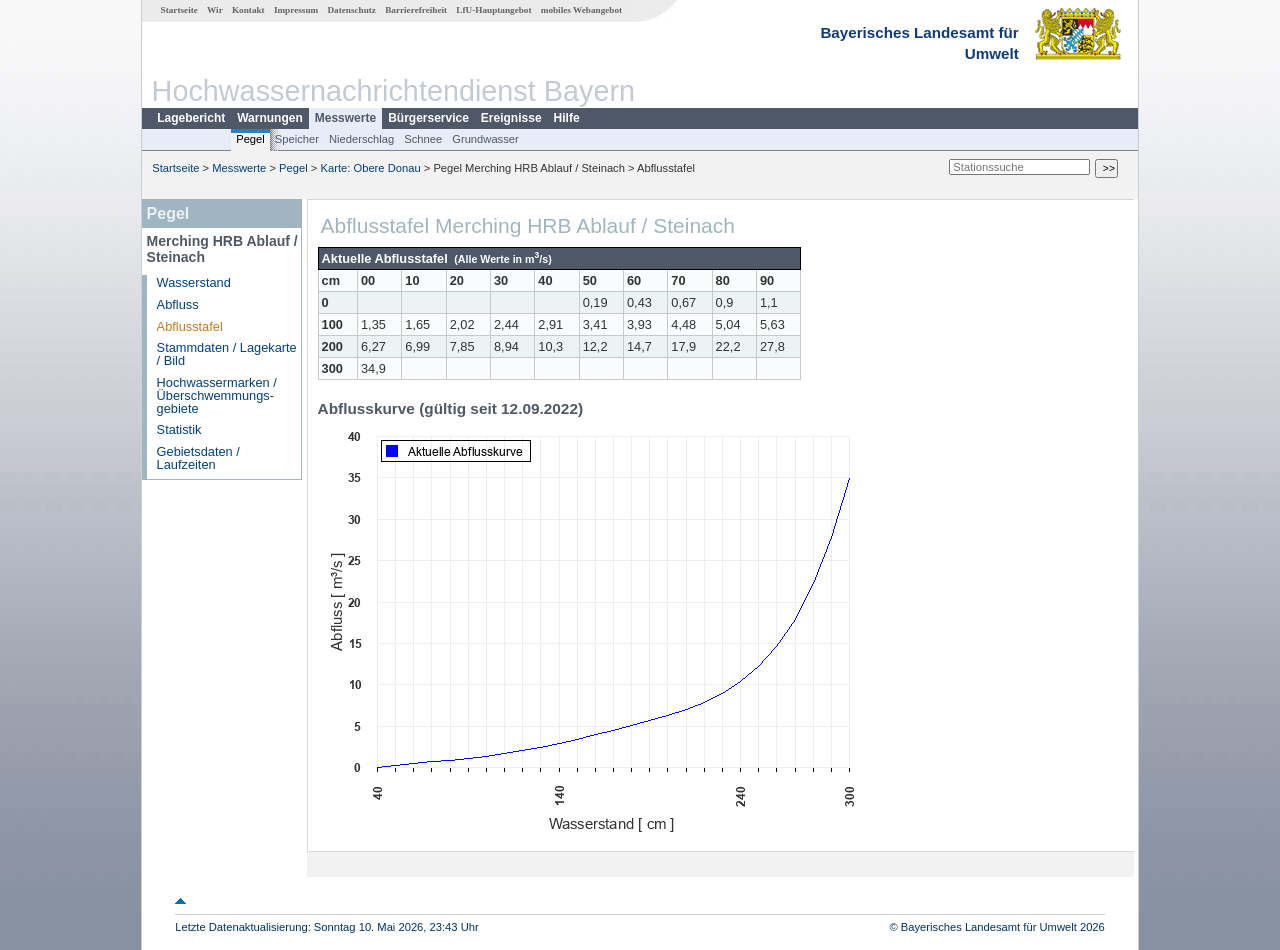  What do you see at coordinates (361, 139) in the screenshot?
I see `Niederschlag` at bounding box center [361, 139].